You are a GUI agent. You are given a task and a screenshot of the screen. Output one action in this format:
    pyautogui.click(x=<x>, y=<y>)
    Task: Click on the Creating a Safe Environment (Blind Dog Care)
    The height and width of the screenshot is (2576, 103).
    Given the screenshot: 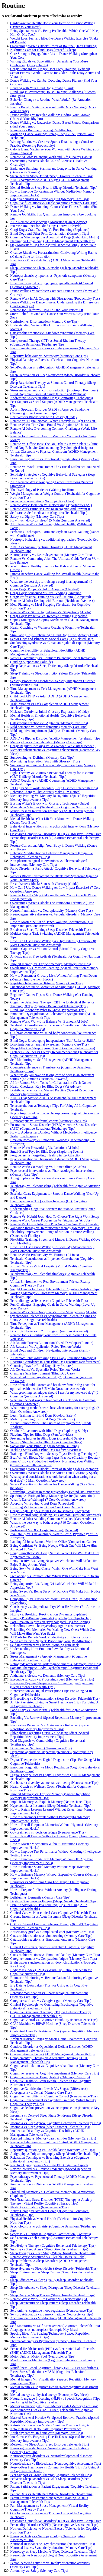 What is the action you would take?
    pyautogui.click(x=42, y=1373)
    